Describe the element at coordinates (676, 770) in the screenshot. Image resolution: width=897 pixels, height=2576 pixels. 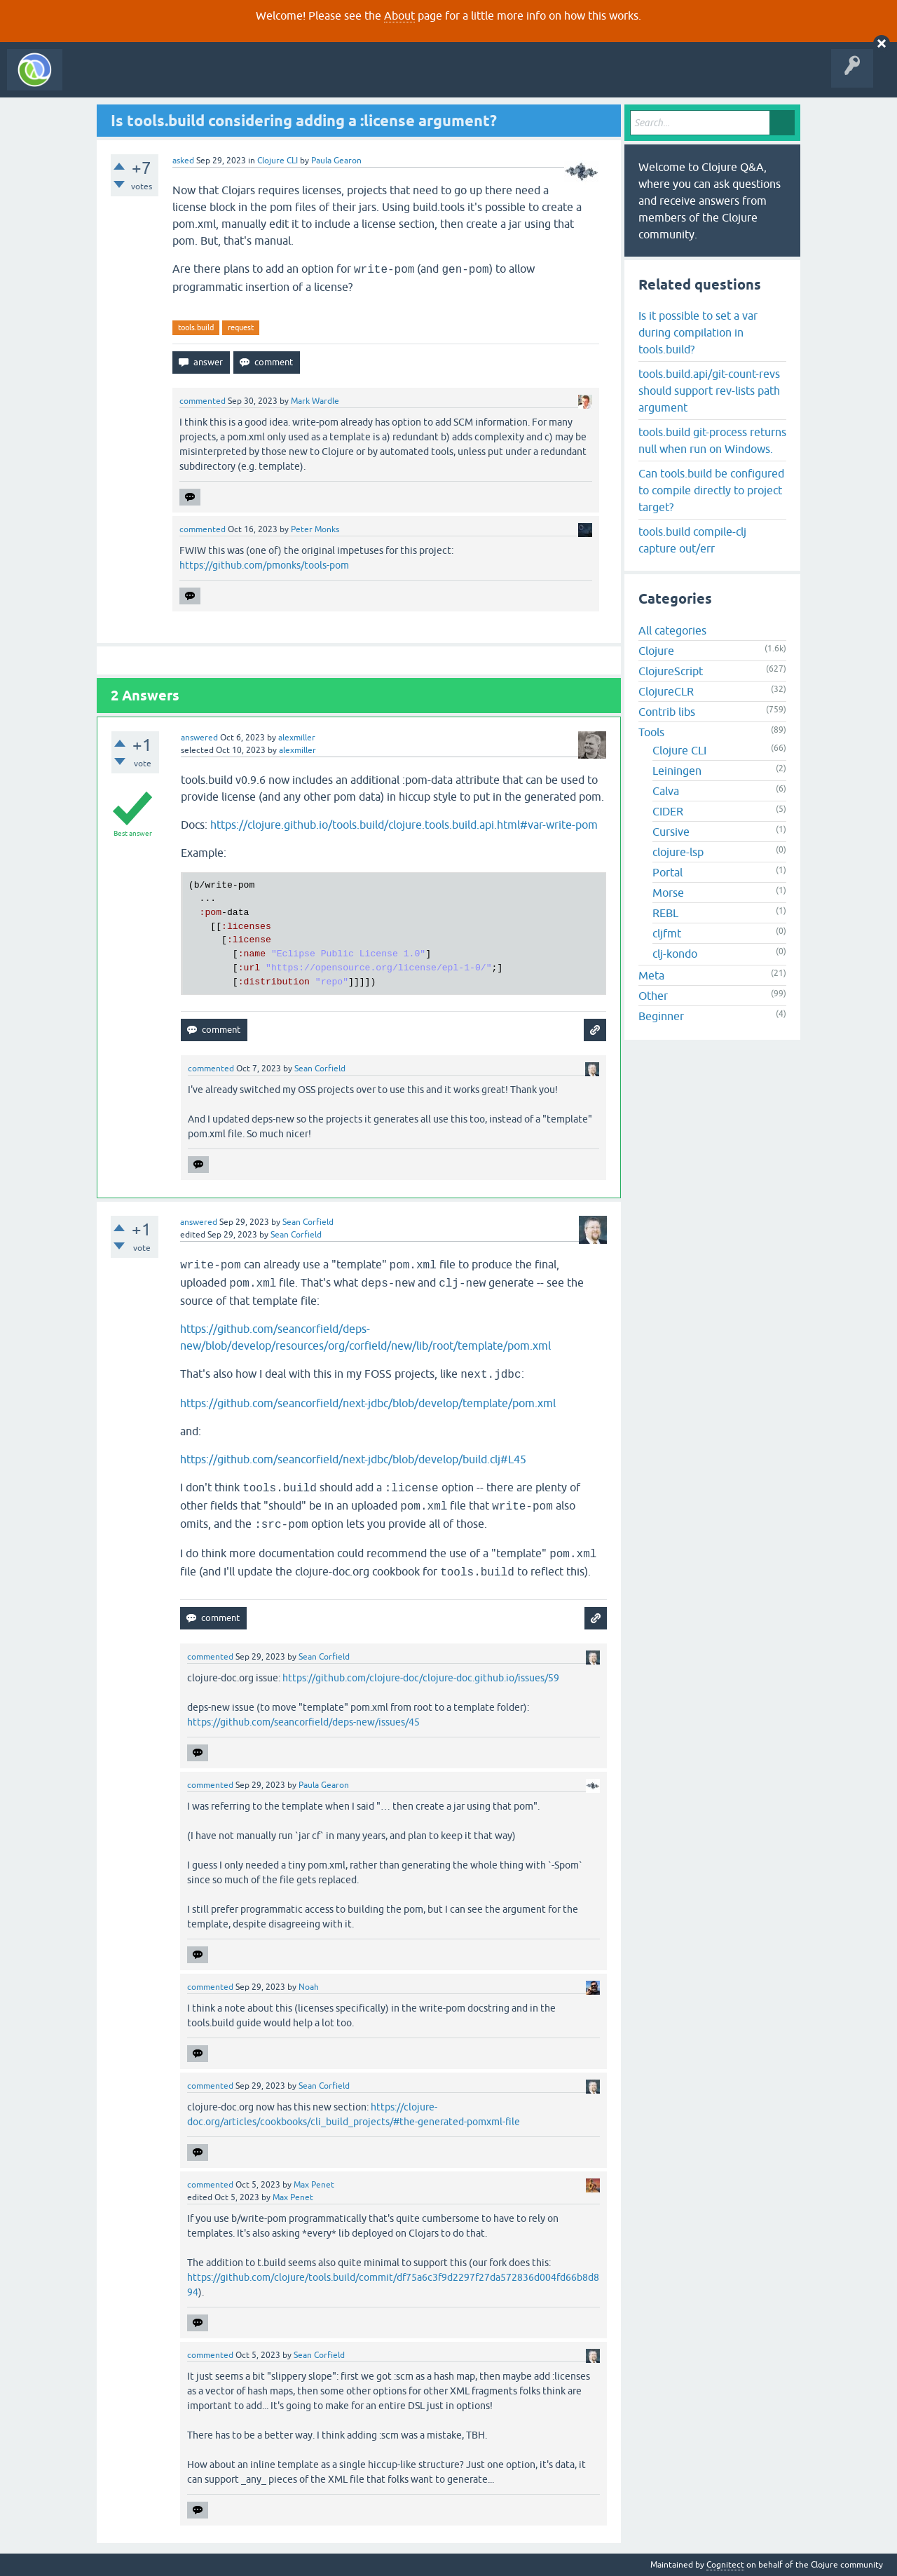
I see `Leiningen` at that location.